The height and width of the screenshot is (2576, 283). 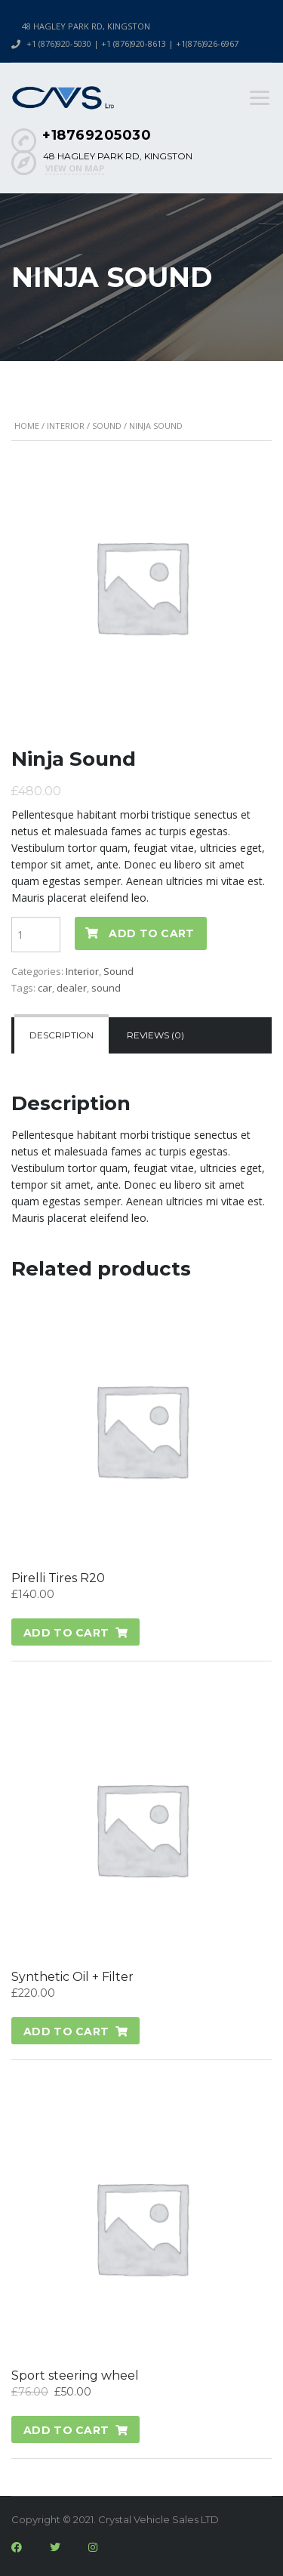 I want to click on Add to cart [Add “Sport steering wheel” to your cart], so click(x=66, y=2430).